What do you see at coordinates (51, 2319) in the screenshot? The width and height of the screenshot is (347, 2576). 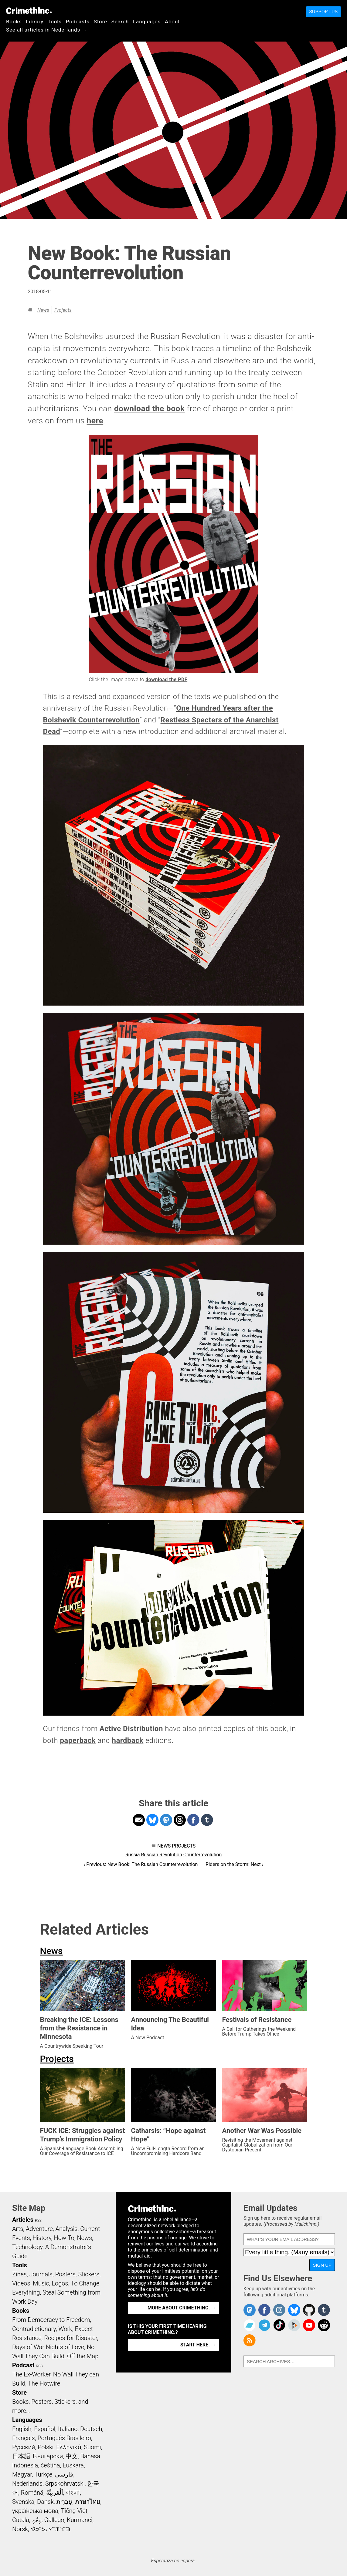 I see `From Democracy to Freedom` at bounding box center [51, 2319].